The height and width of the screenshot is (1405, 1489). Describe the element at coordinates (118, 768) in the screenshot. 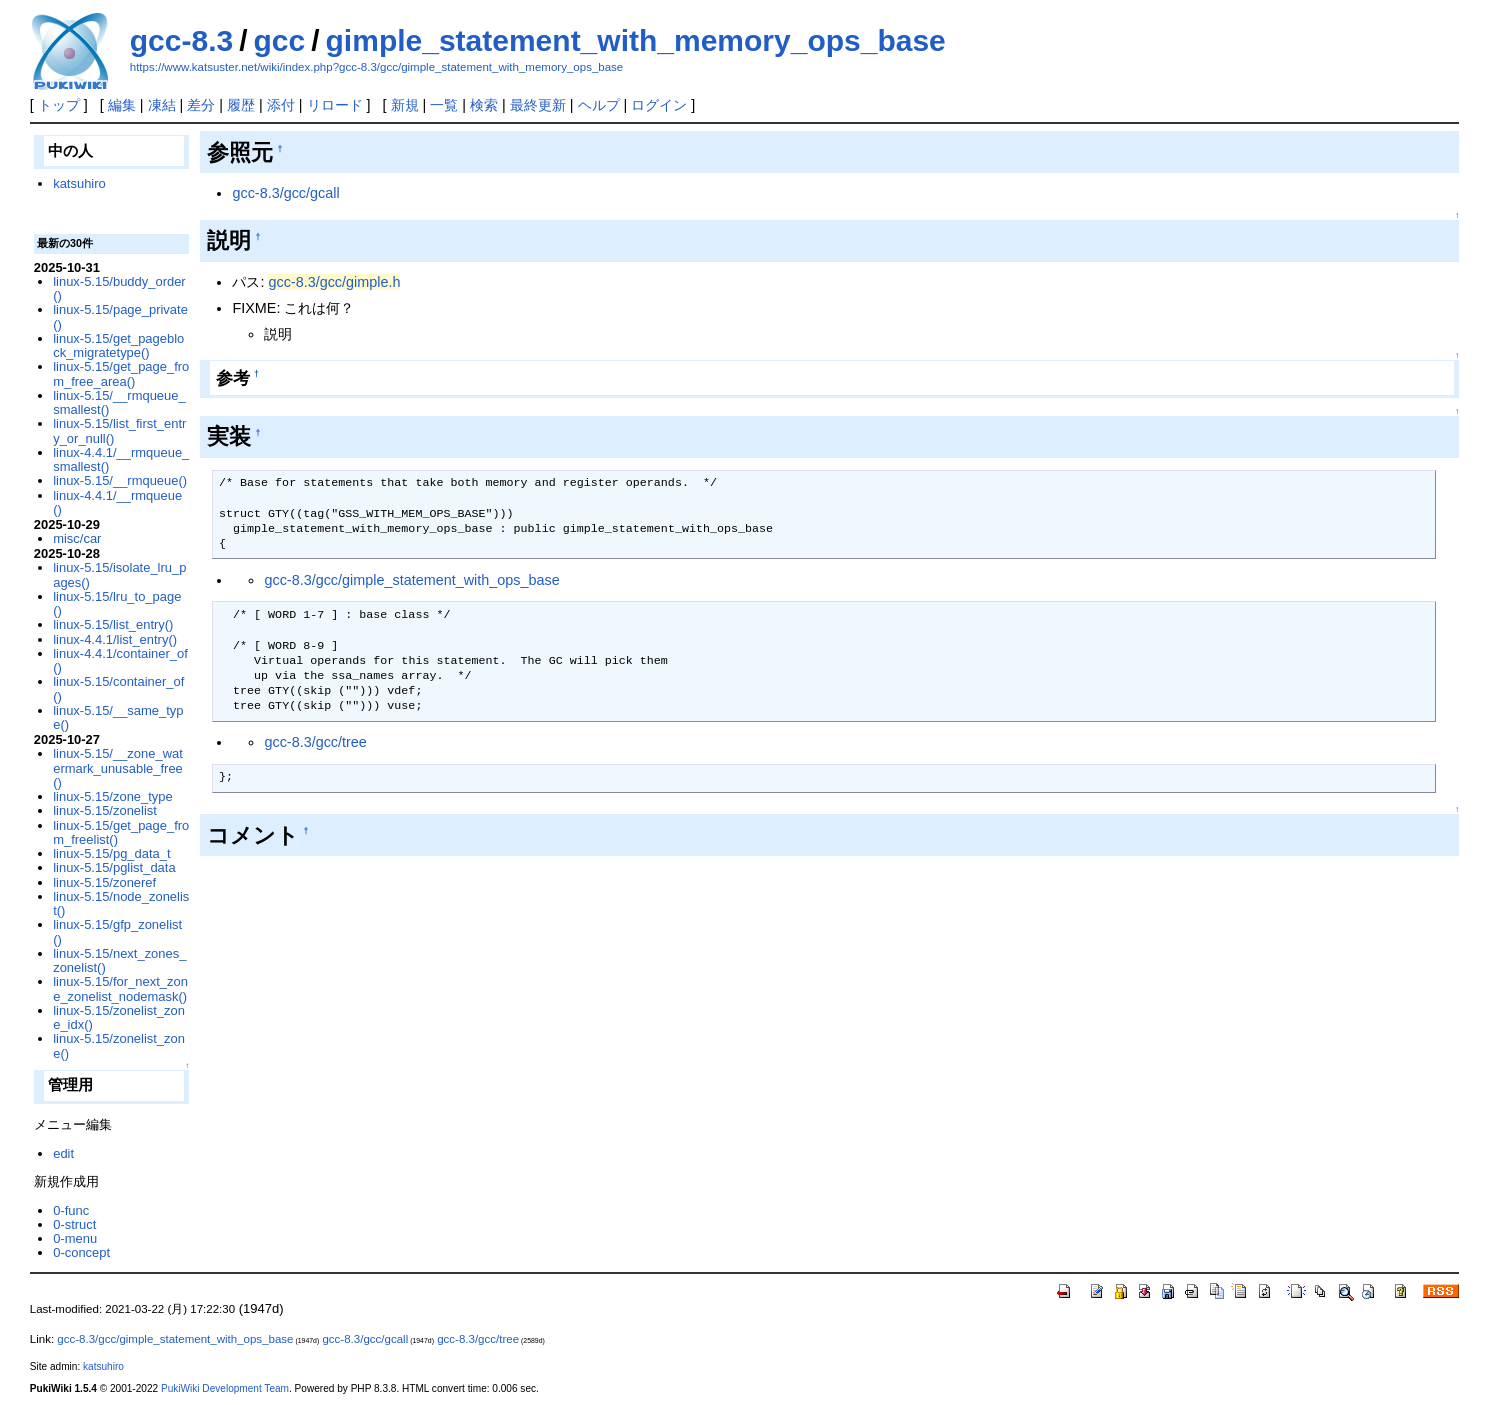

I see `linux-5.15/__zone_watermark_unusable_free()` at that location.